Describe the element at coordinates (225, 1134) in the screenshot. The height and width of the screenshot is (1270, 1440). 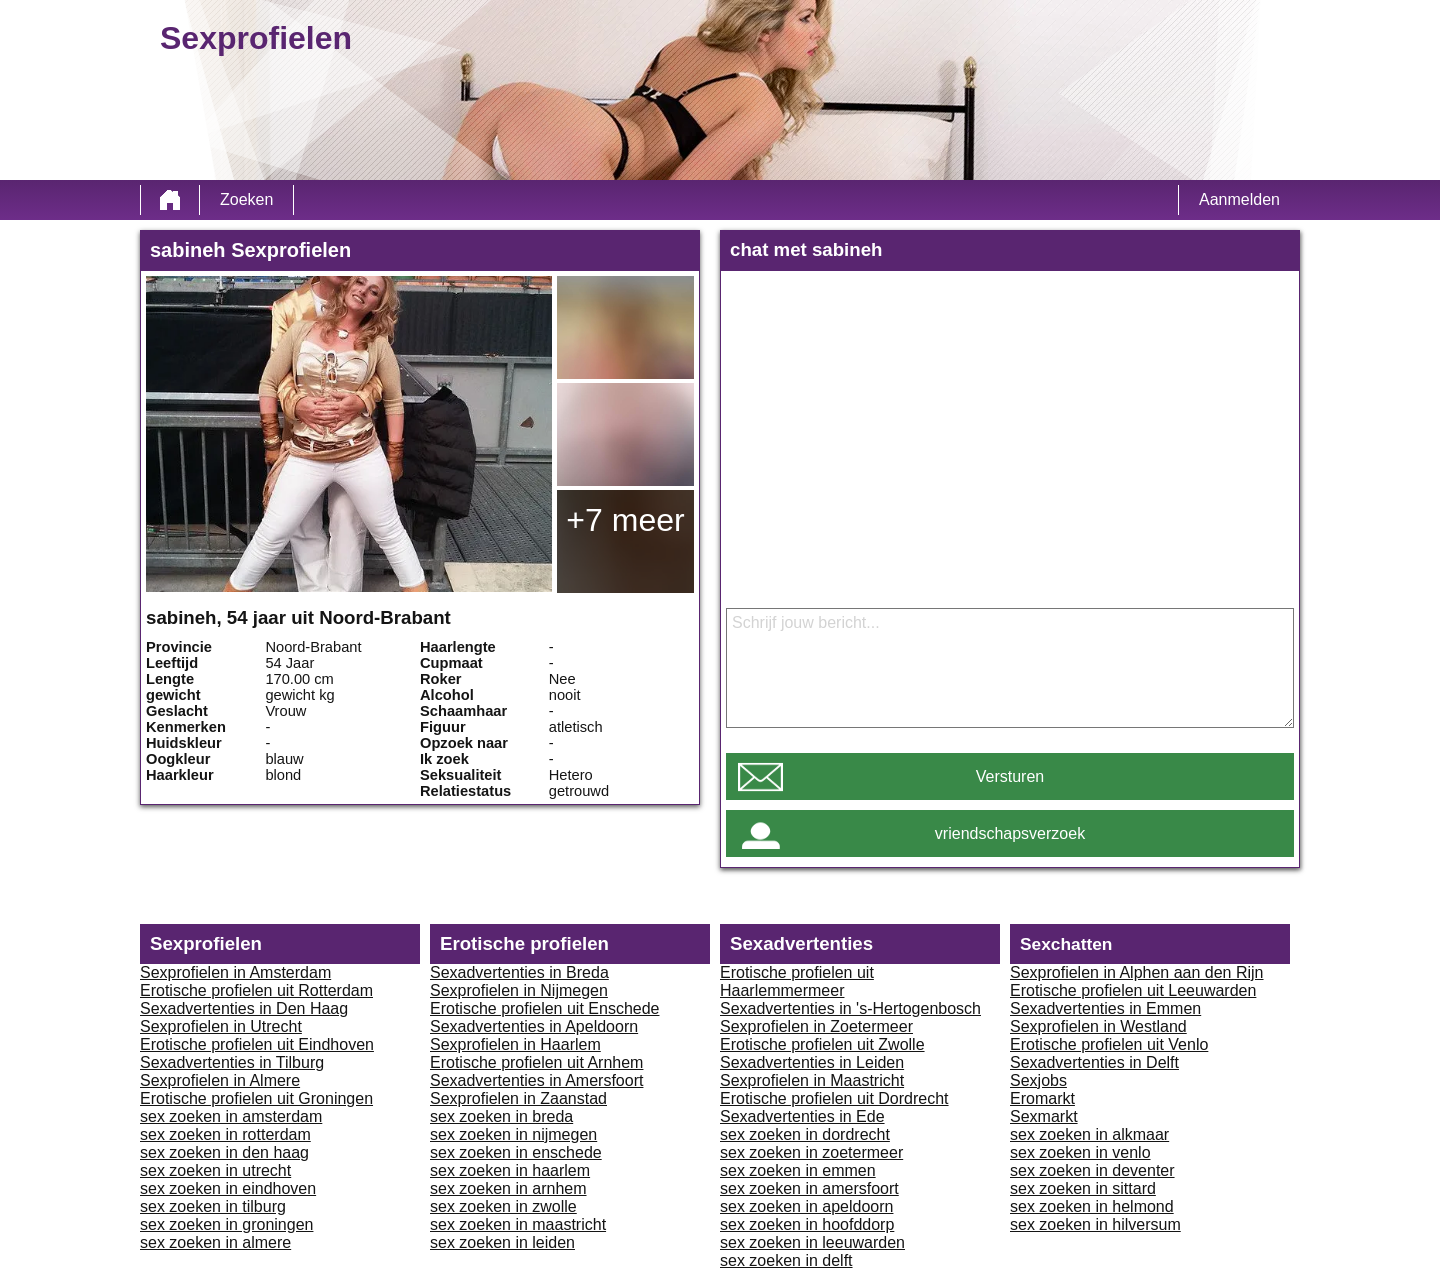
I see `sex zoeken in rotterdam` at that location.